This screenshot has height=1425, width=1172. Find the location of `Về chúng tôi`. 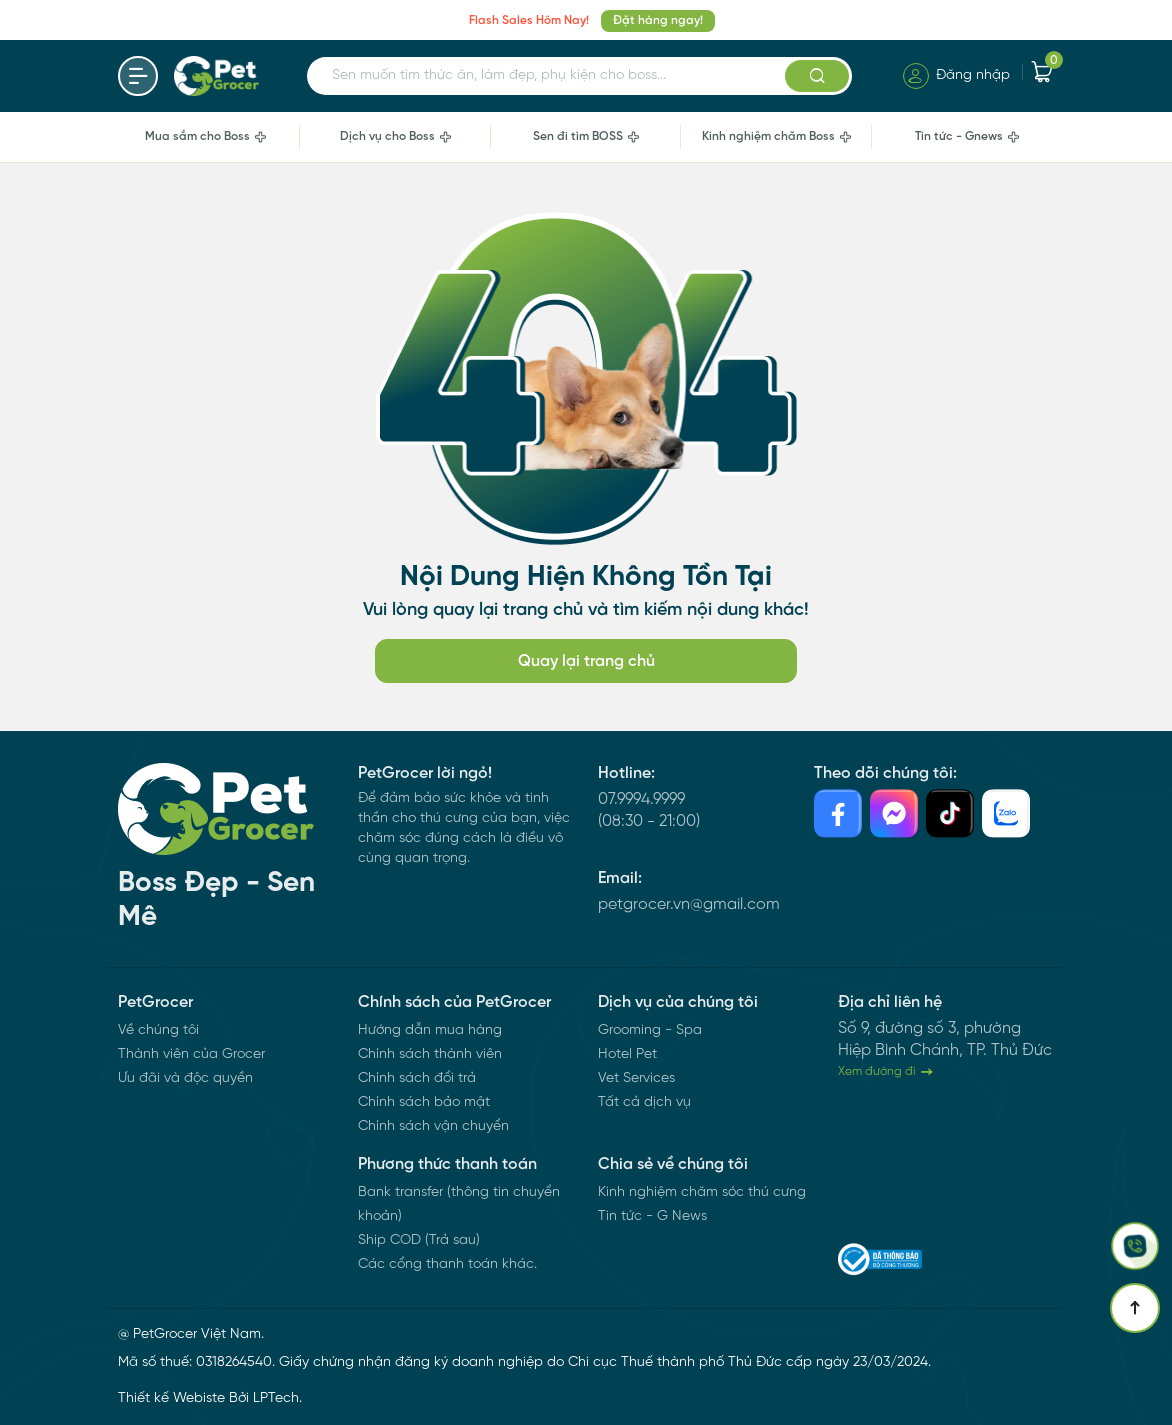

Về chúng tôi is located at coordinates (158, 1030).